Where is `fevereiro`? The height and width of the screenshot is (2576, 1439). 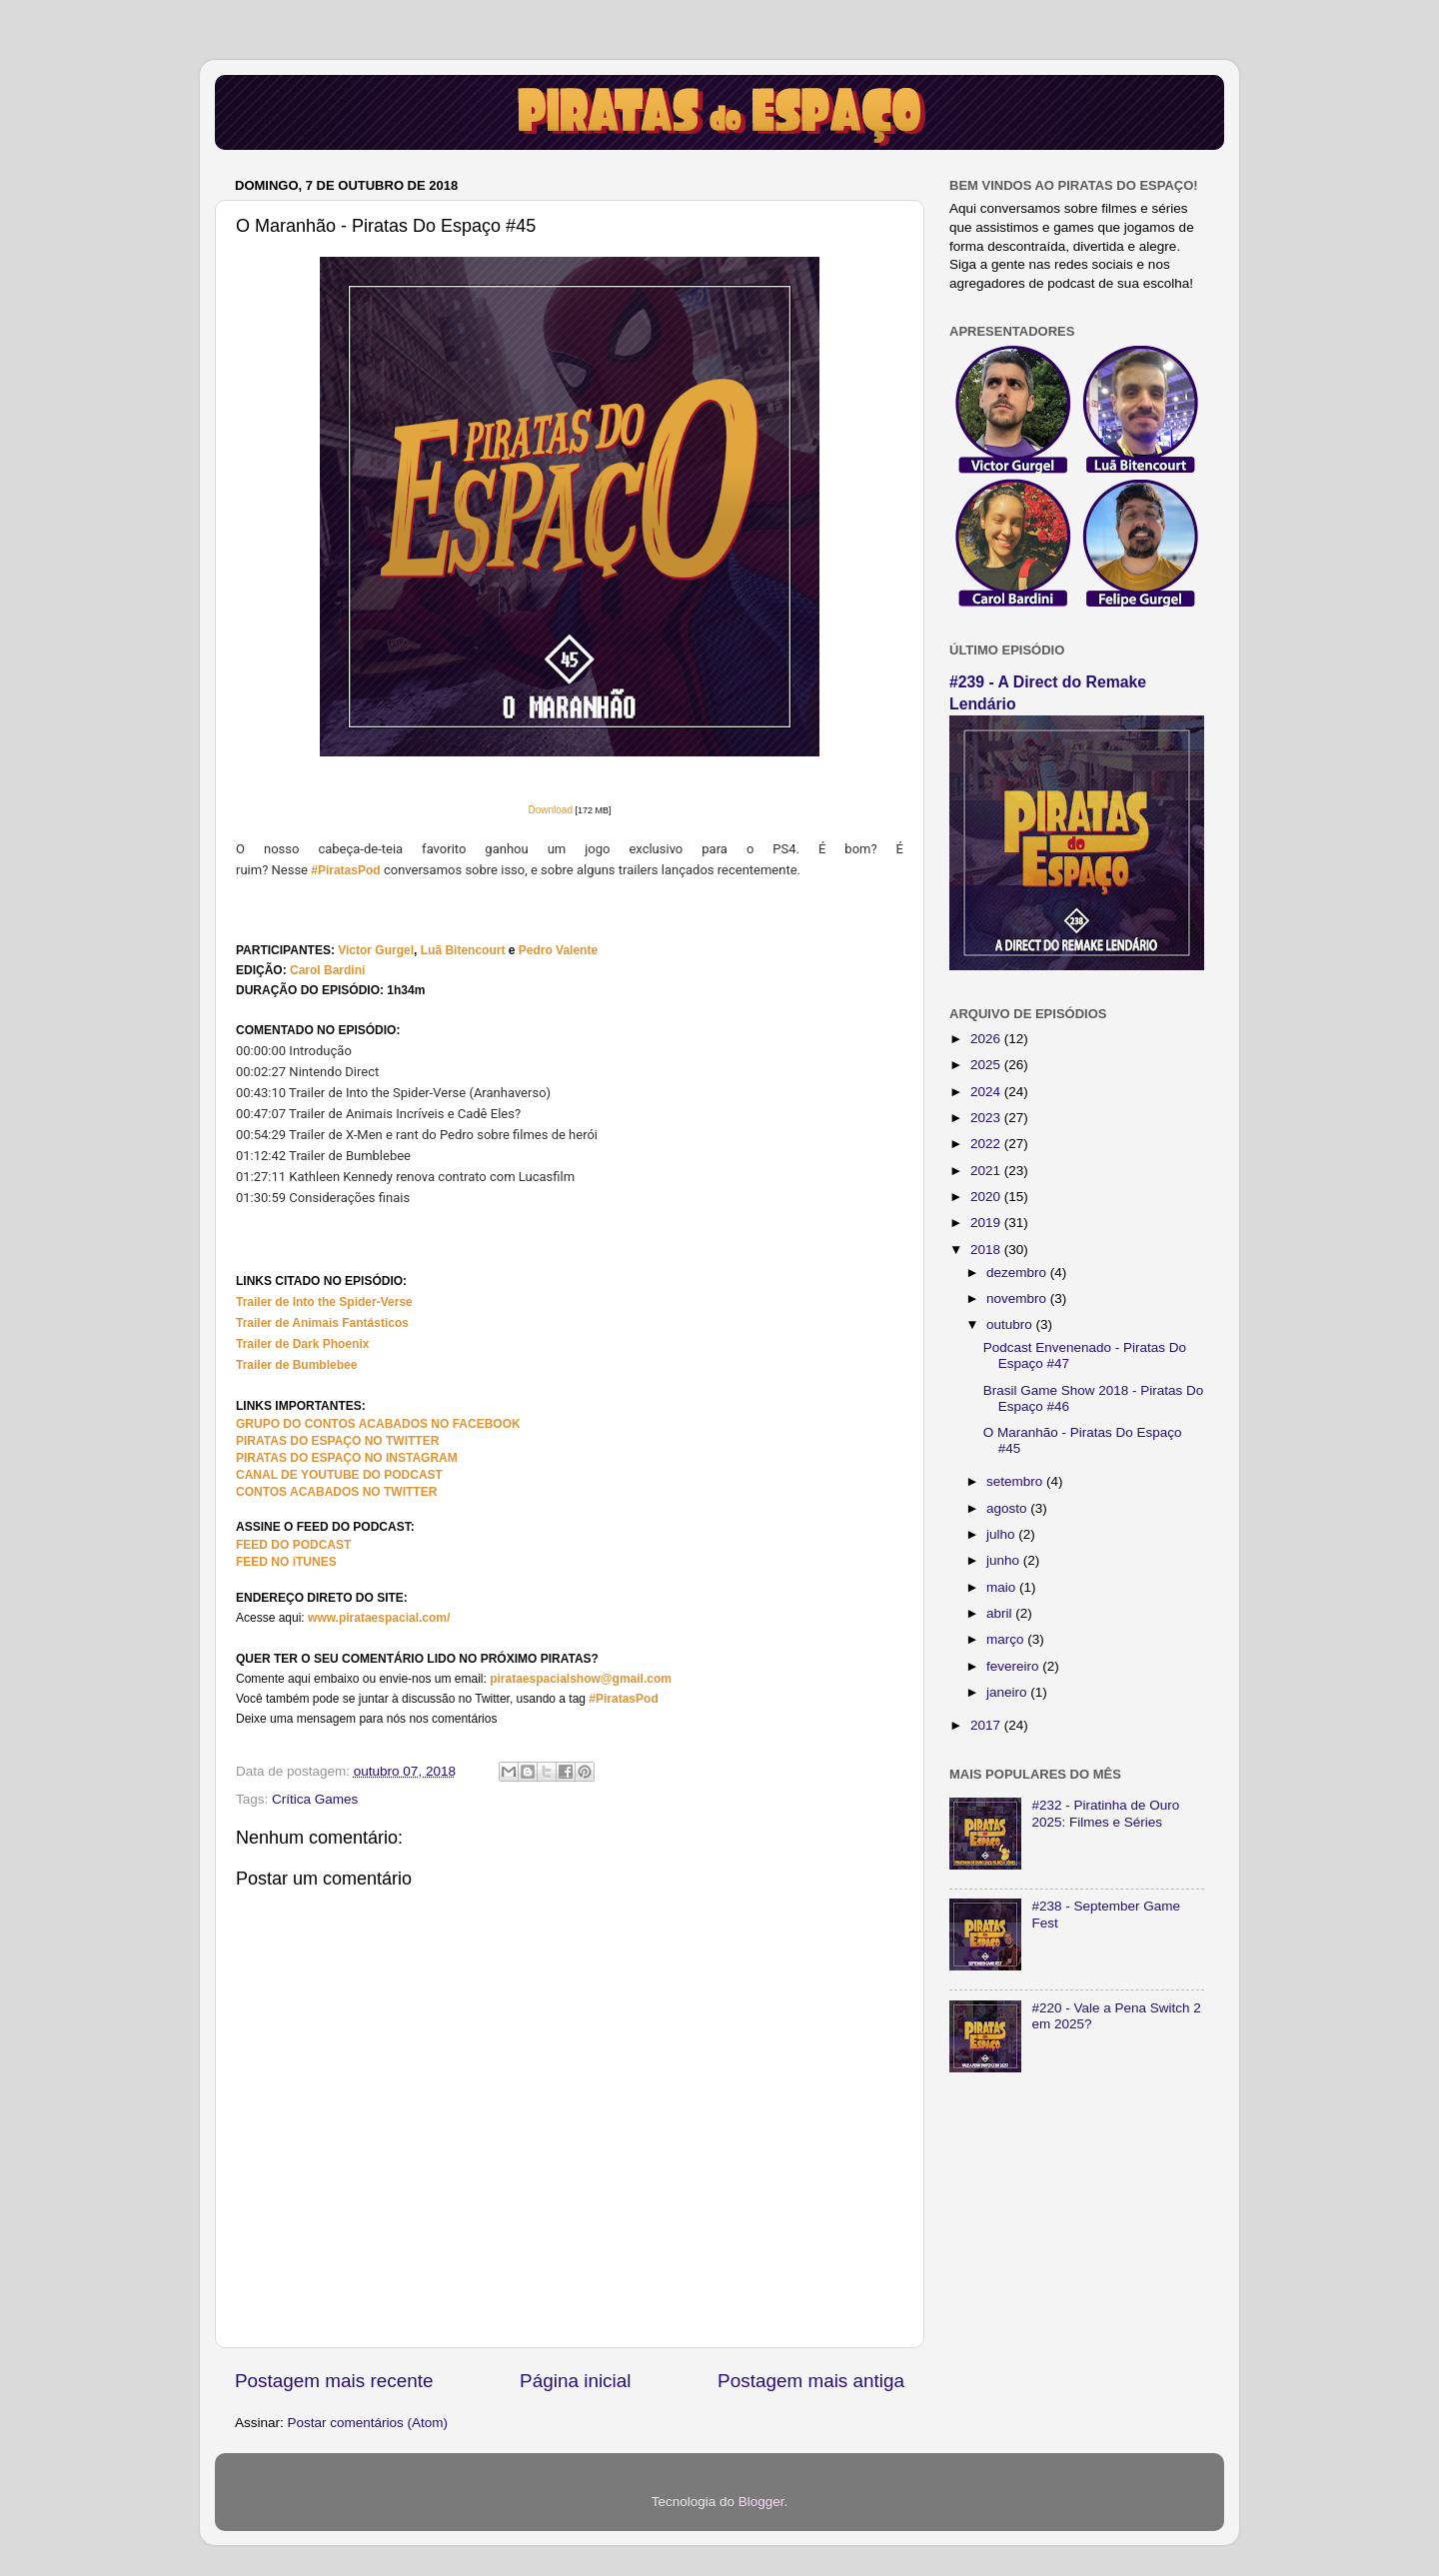 fevereiro is located at coordinates (1014, 1666).